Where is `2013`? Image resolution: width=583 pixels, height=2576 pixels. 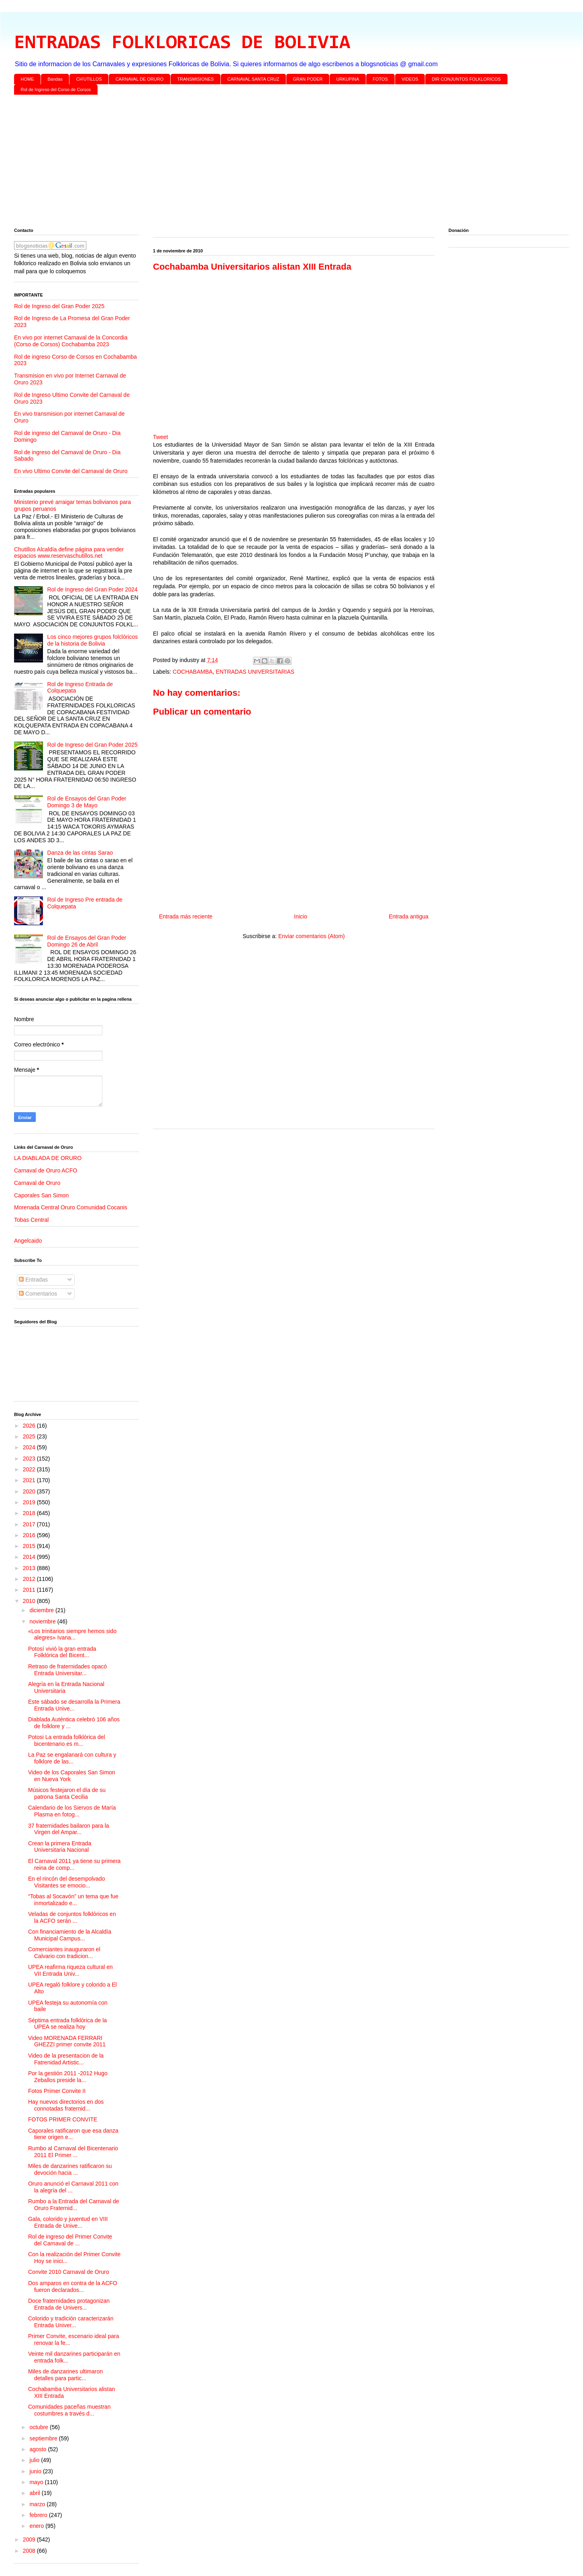
2013 is located at coordinates (30, 1568).